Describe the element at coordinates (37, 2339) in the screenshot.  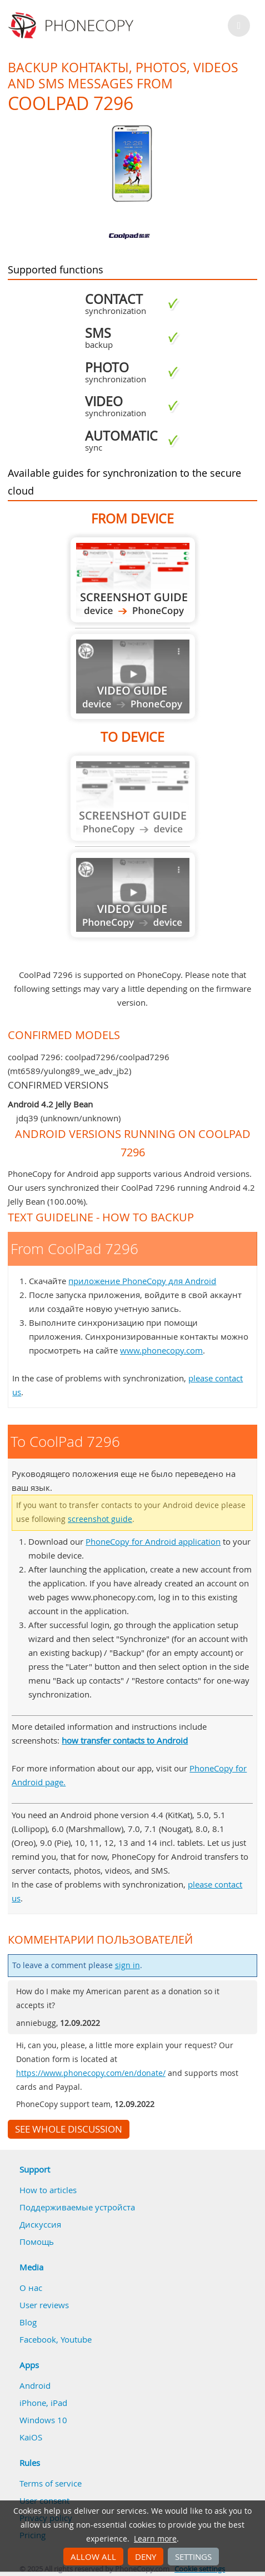
I see `Facebook` at that location.